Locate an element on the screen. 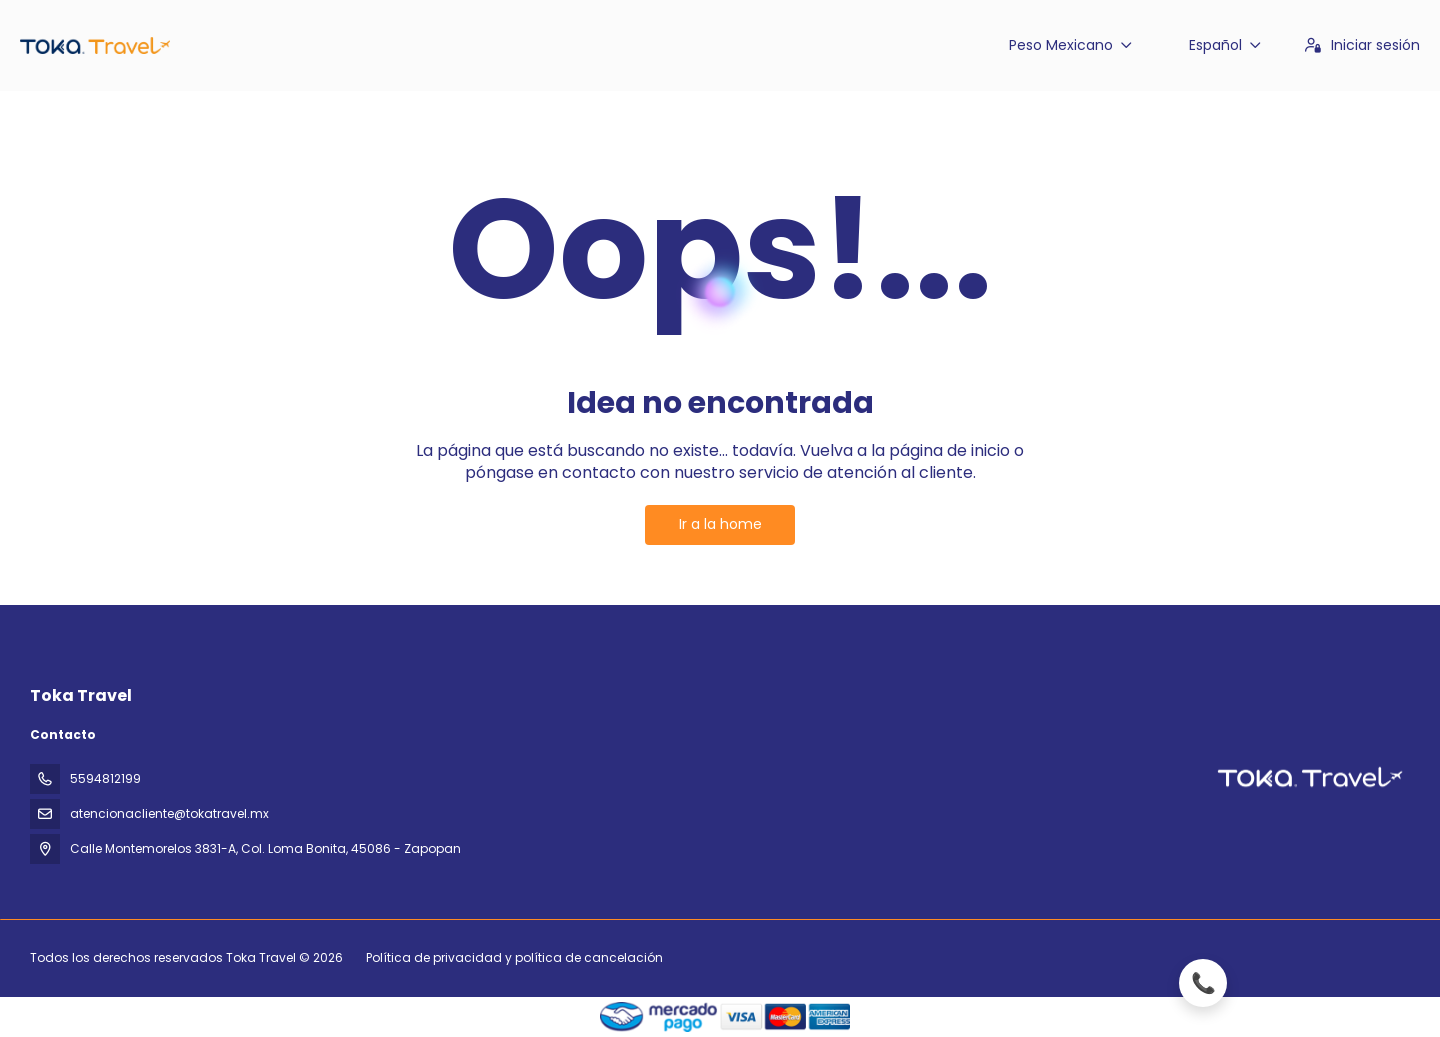 Image resolution: width=1440 pixels, height=1037 pixels. Ir a la home is located at coordinates (720, 524).